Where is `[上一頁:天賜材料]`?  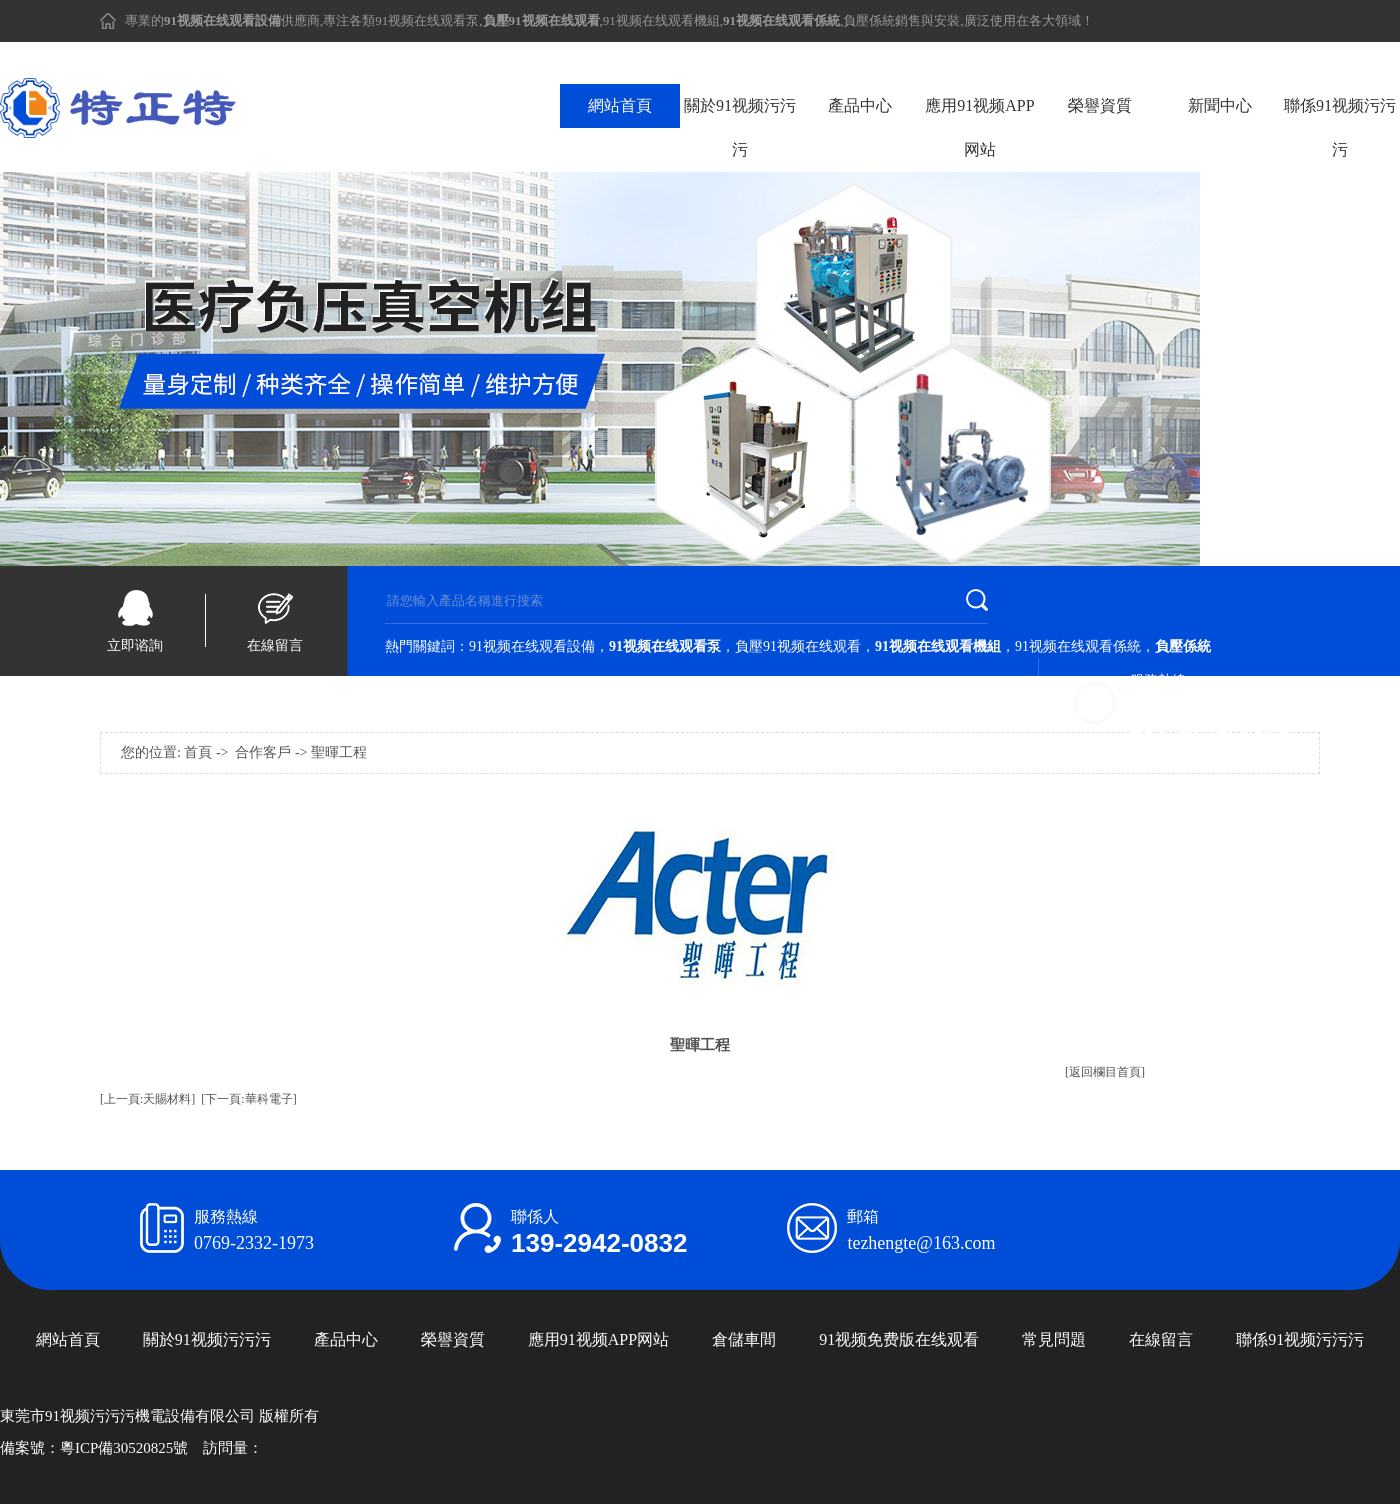 [上一頁:天賜材料] is located at coordinates (147, 1099).